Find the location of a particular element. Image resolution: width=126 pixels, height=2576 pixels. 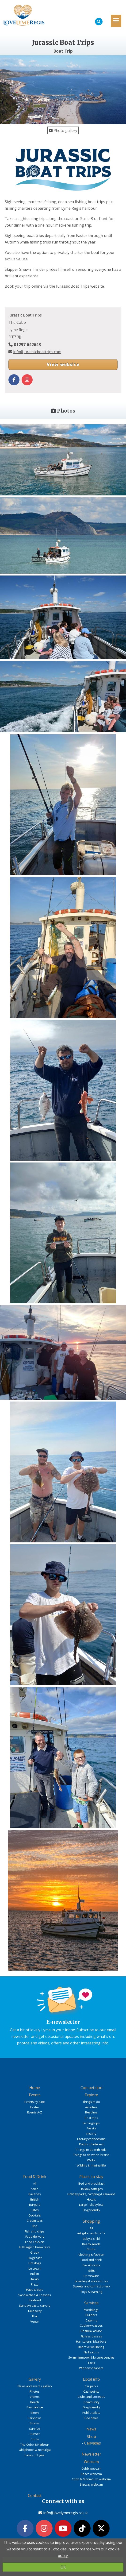

The Cobb & Harbour is located at coordinates (34, 2444).